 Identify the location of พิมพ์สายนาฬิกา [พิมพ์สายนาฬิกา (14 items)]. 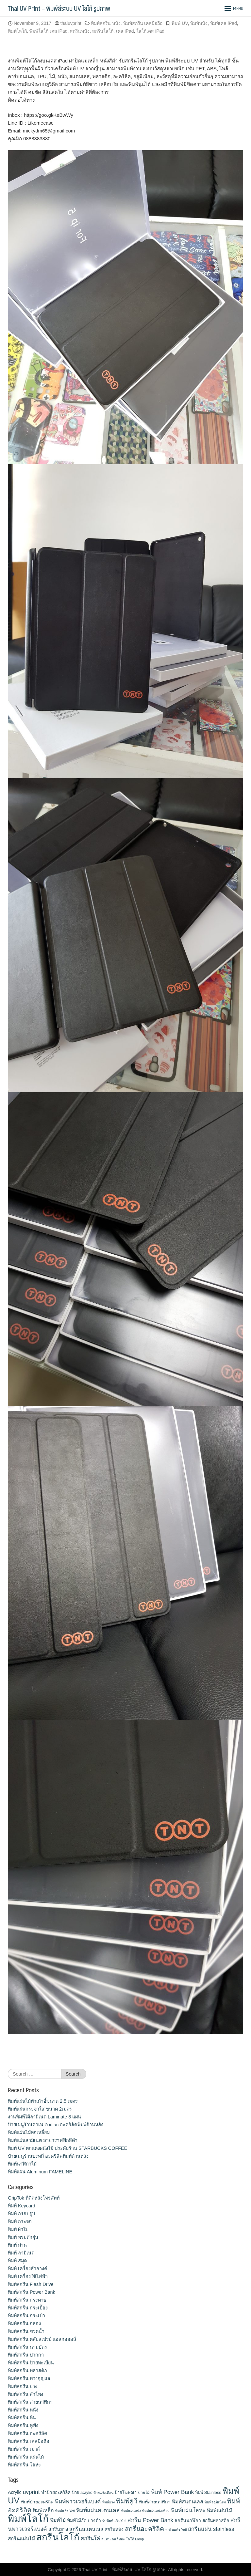
(155, 2501).